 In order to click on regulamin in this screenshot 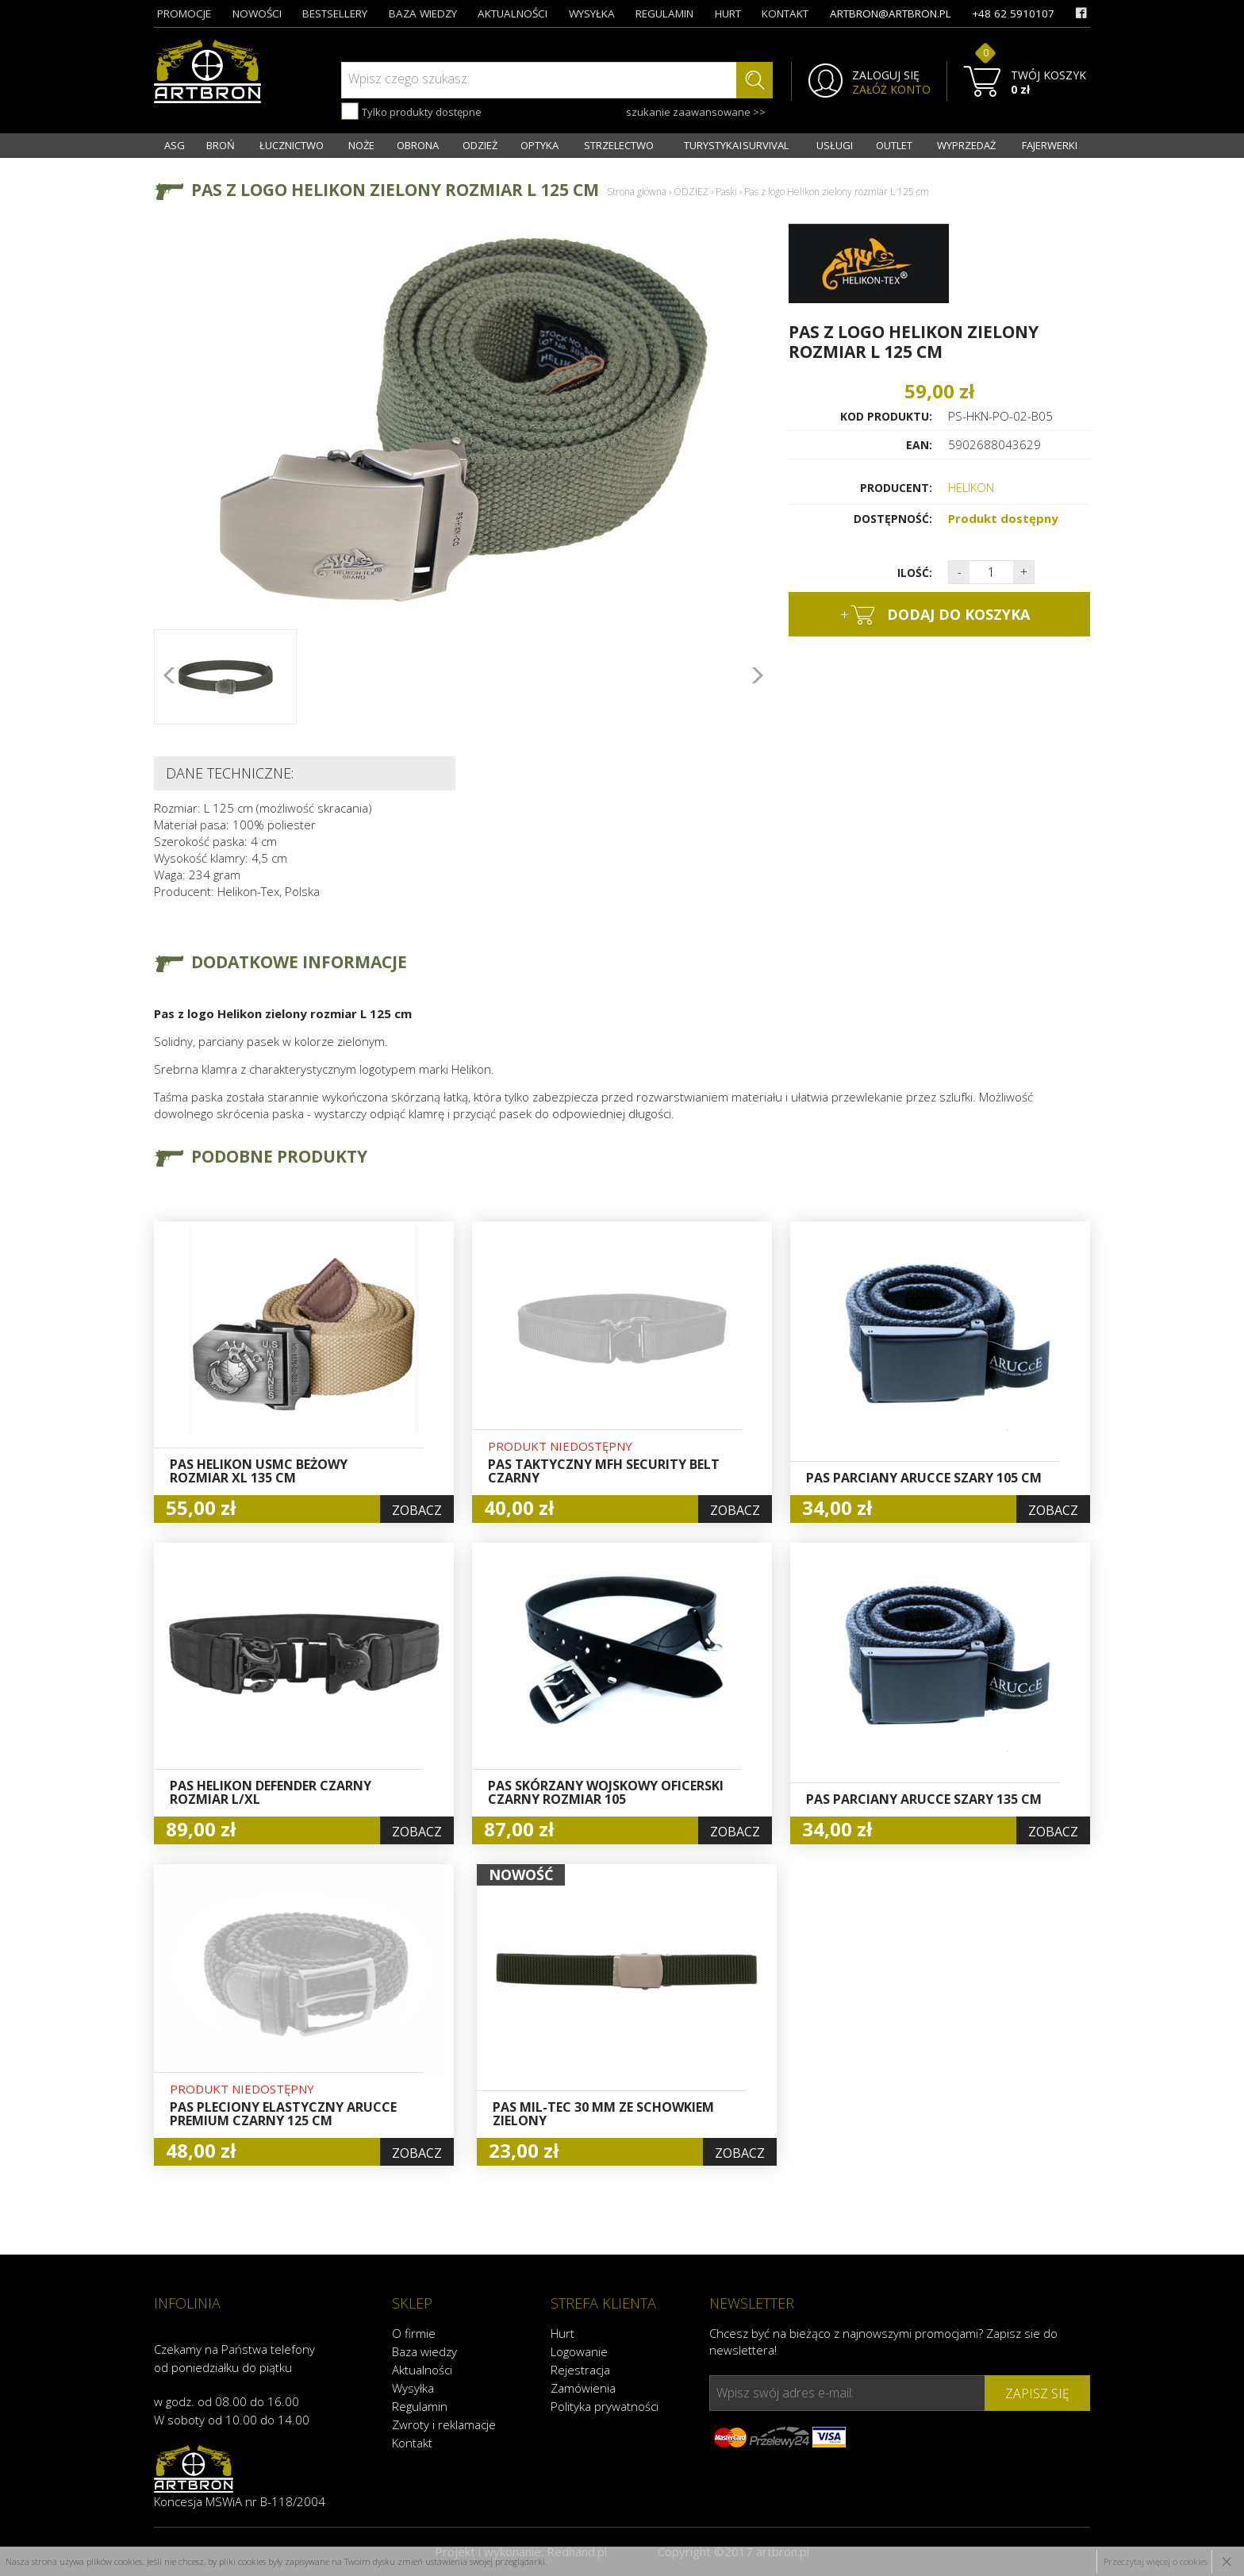, I will do `click(664, 13)`.